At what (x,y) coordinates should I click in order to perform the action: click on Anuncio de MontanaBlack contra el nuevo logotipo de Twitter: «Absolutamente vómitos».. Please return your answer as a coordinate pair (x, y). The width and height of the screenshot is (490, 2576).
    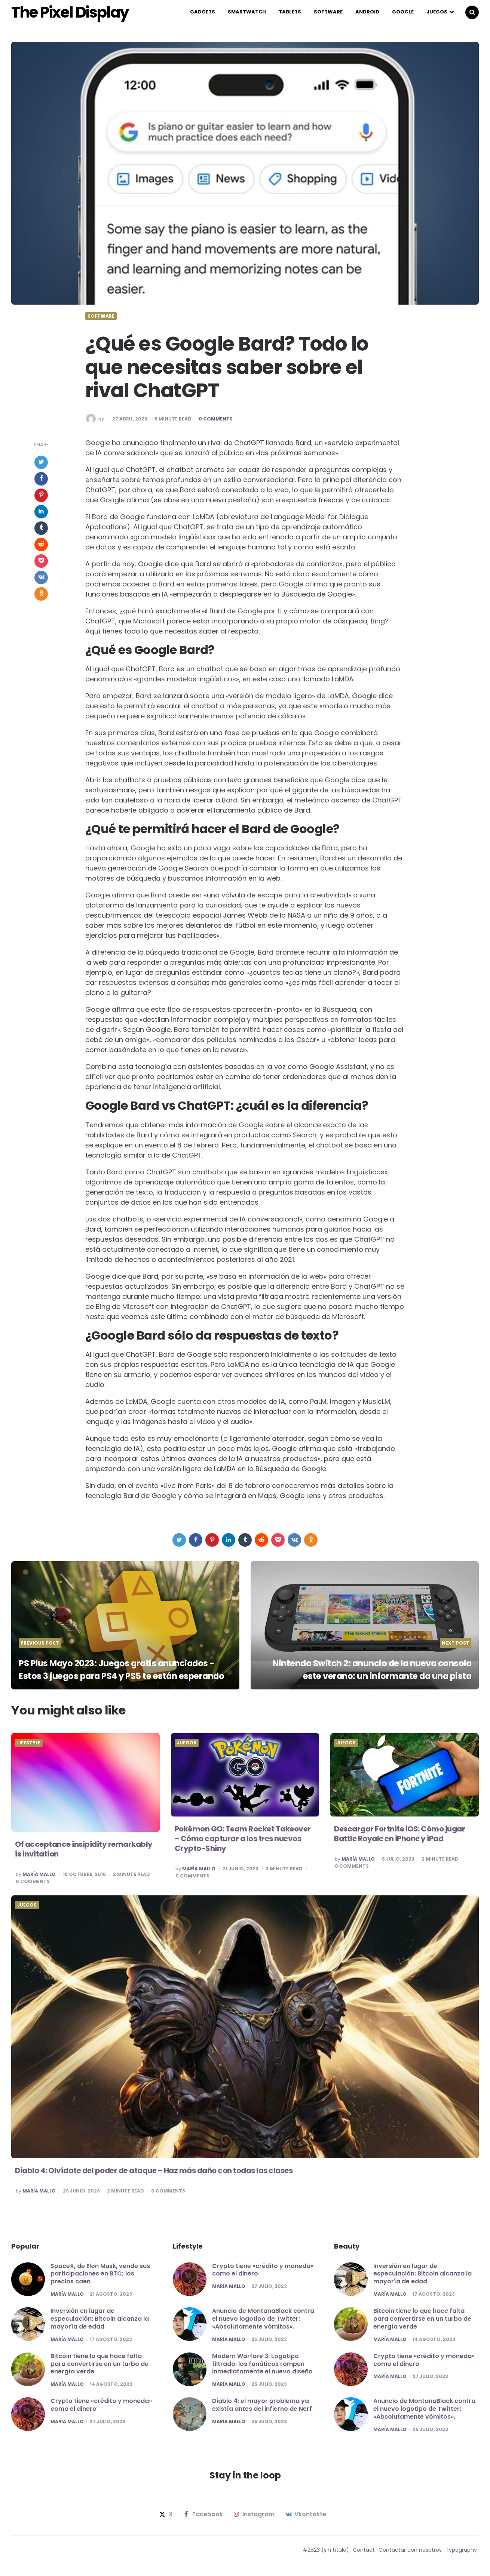
    Looking at the image, I should click on (263, 2324).